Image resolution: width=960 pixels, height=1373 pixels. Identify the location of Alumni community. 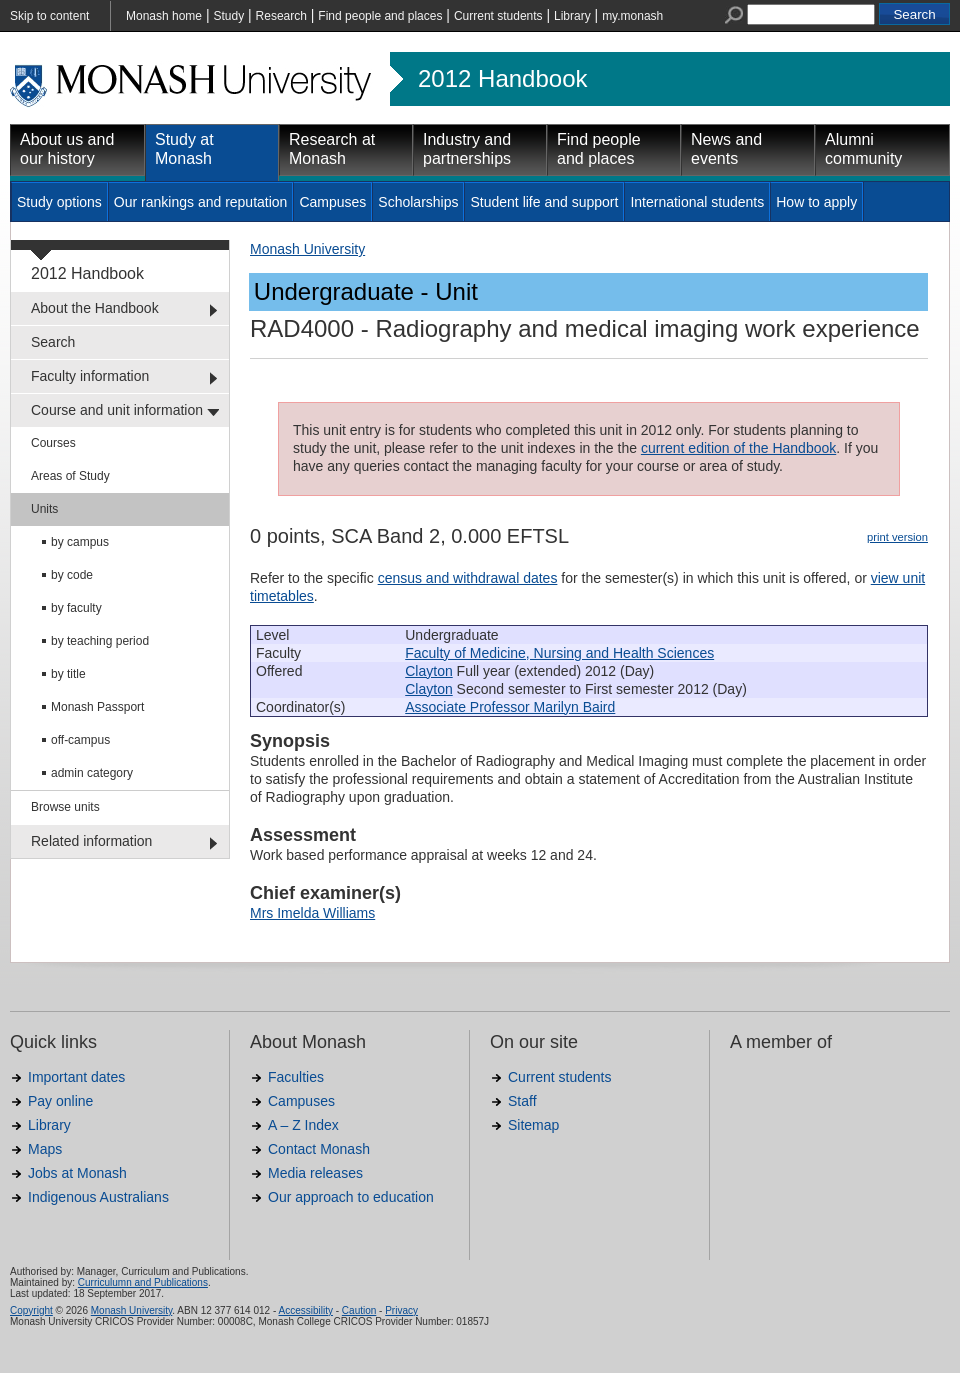
(863, 149).